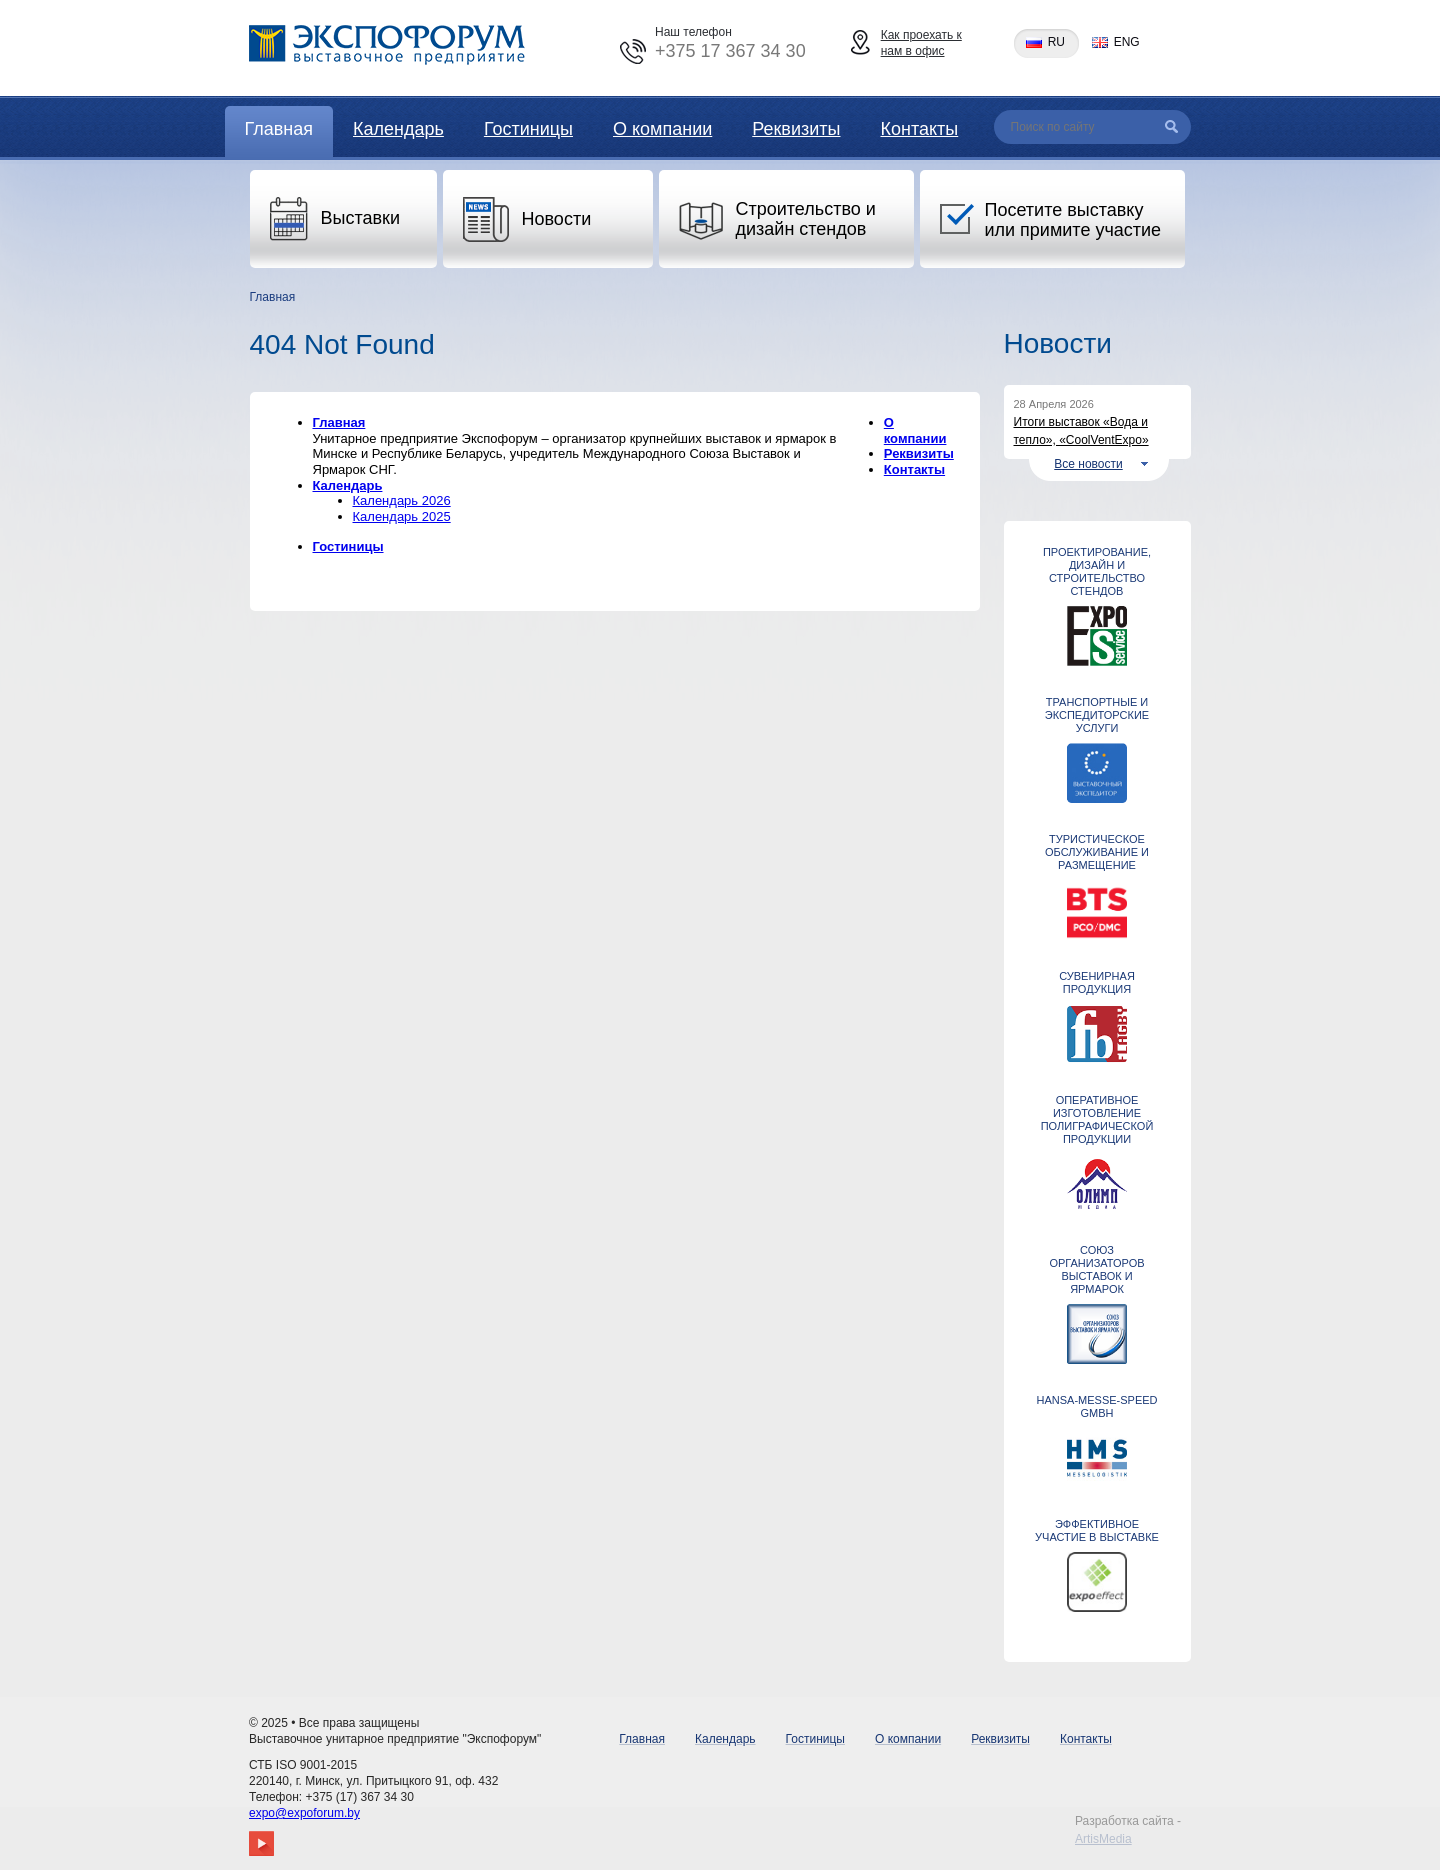 The height and width of the screenshot is (1870, 1440). What do you see at coordinates (1097, 715) in the screenshot?
I see `ТРАНСПОРТНЫЕ И ЭКСПЕДИТОРСКИЕ УСЛУГИ` at bounding box center [1097, 715].